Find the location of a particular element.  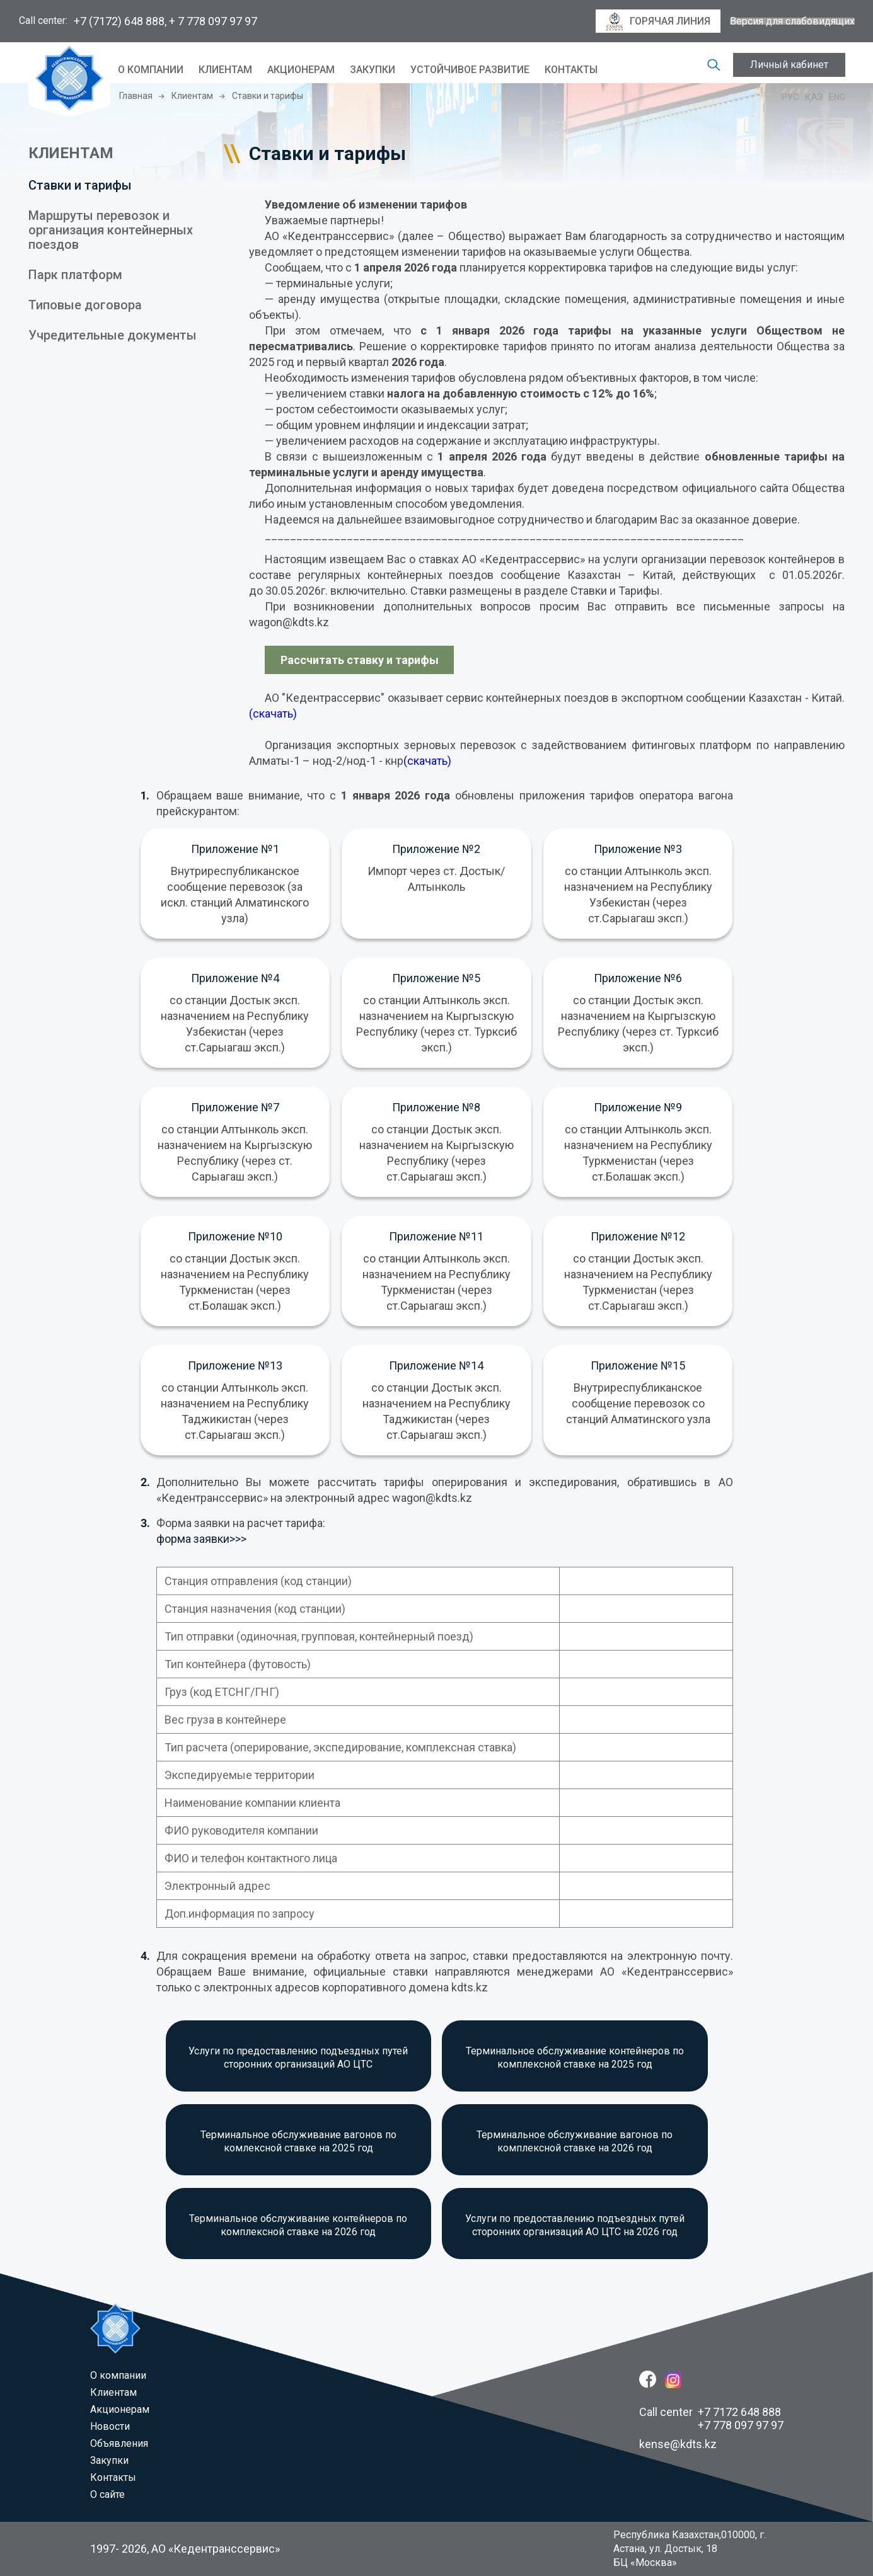

Клиентам is located at coordinates (225, 70).